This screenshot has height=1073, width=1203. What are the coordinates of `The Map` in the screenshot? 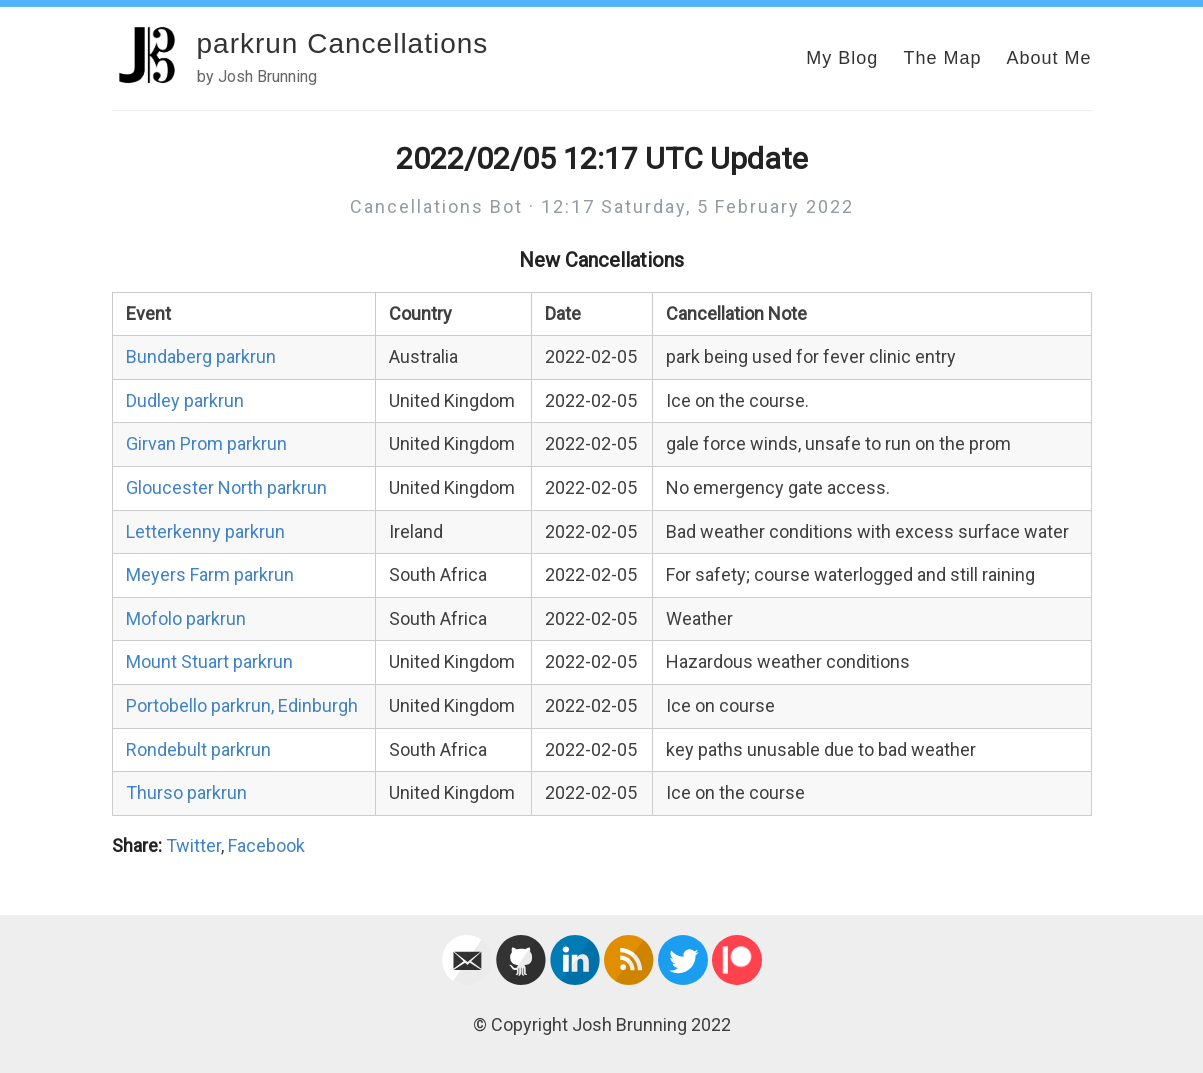 It's located at (942, 58).